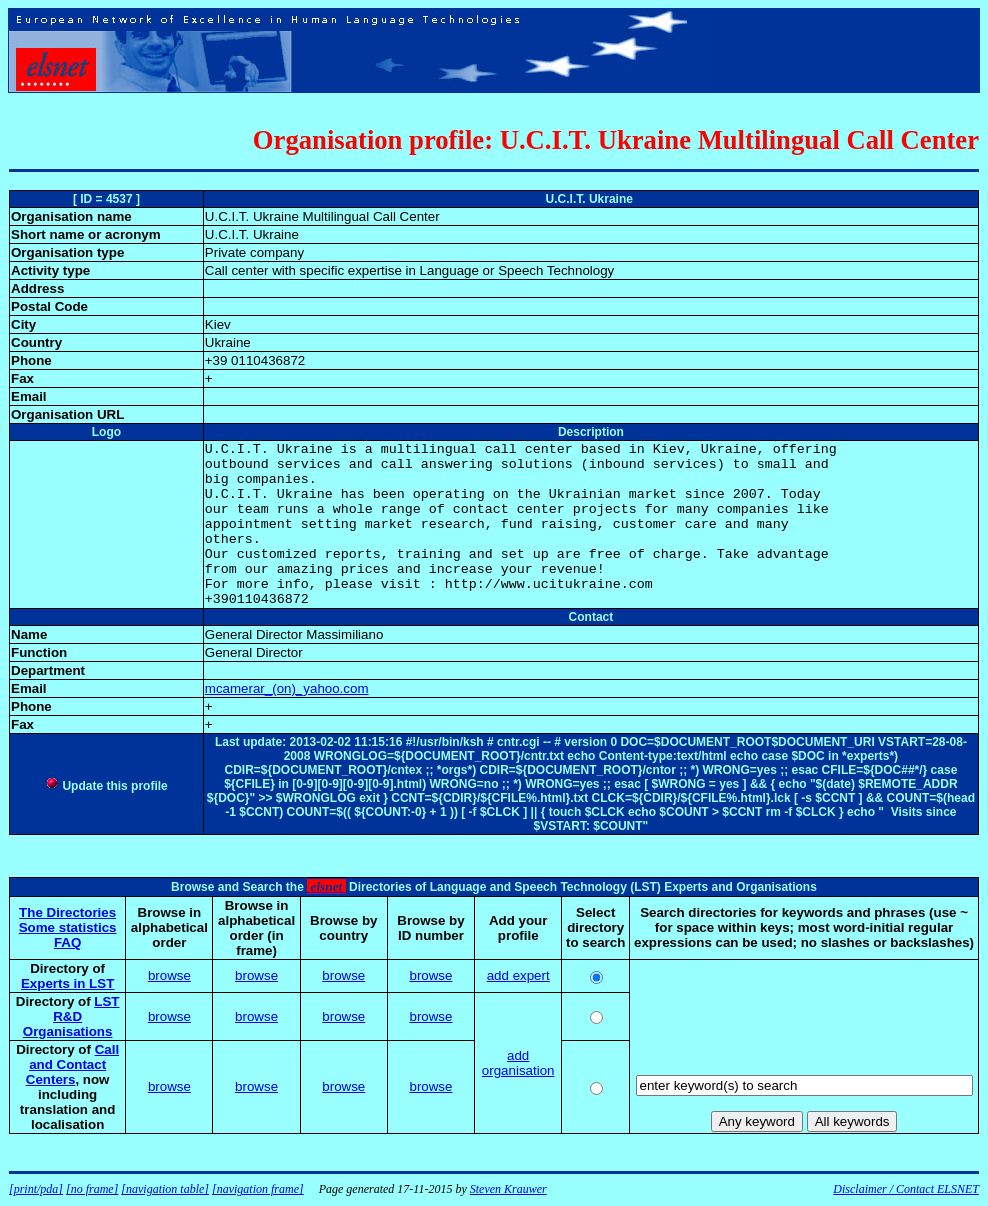  I want to click on Update this profile, so click(106, 786).